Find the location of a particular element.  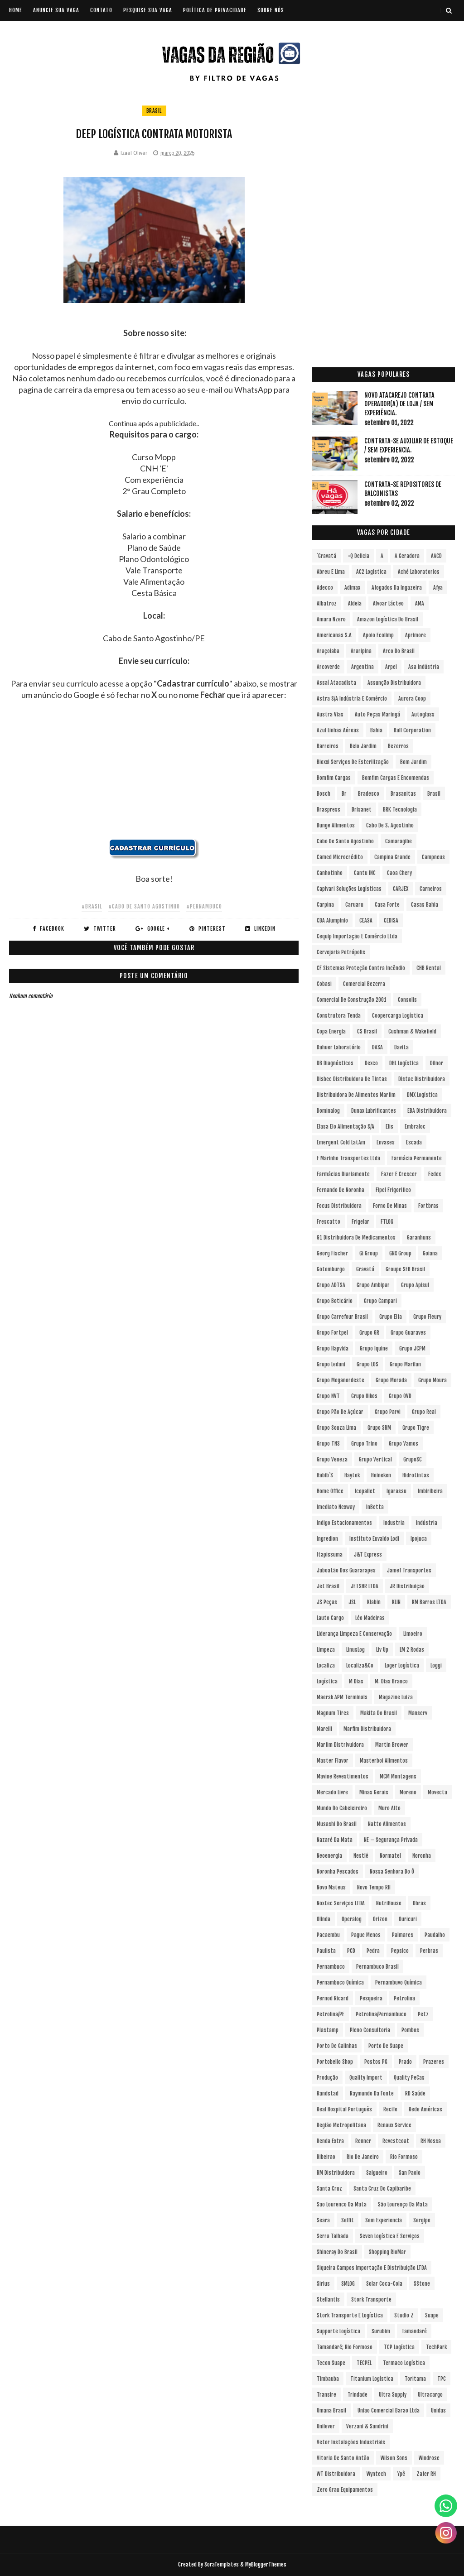

Brisanet is located at coordinates (362, 809).